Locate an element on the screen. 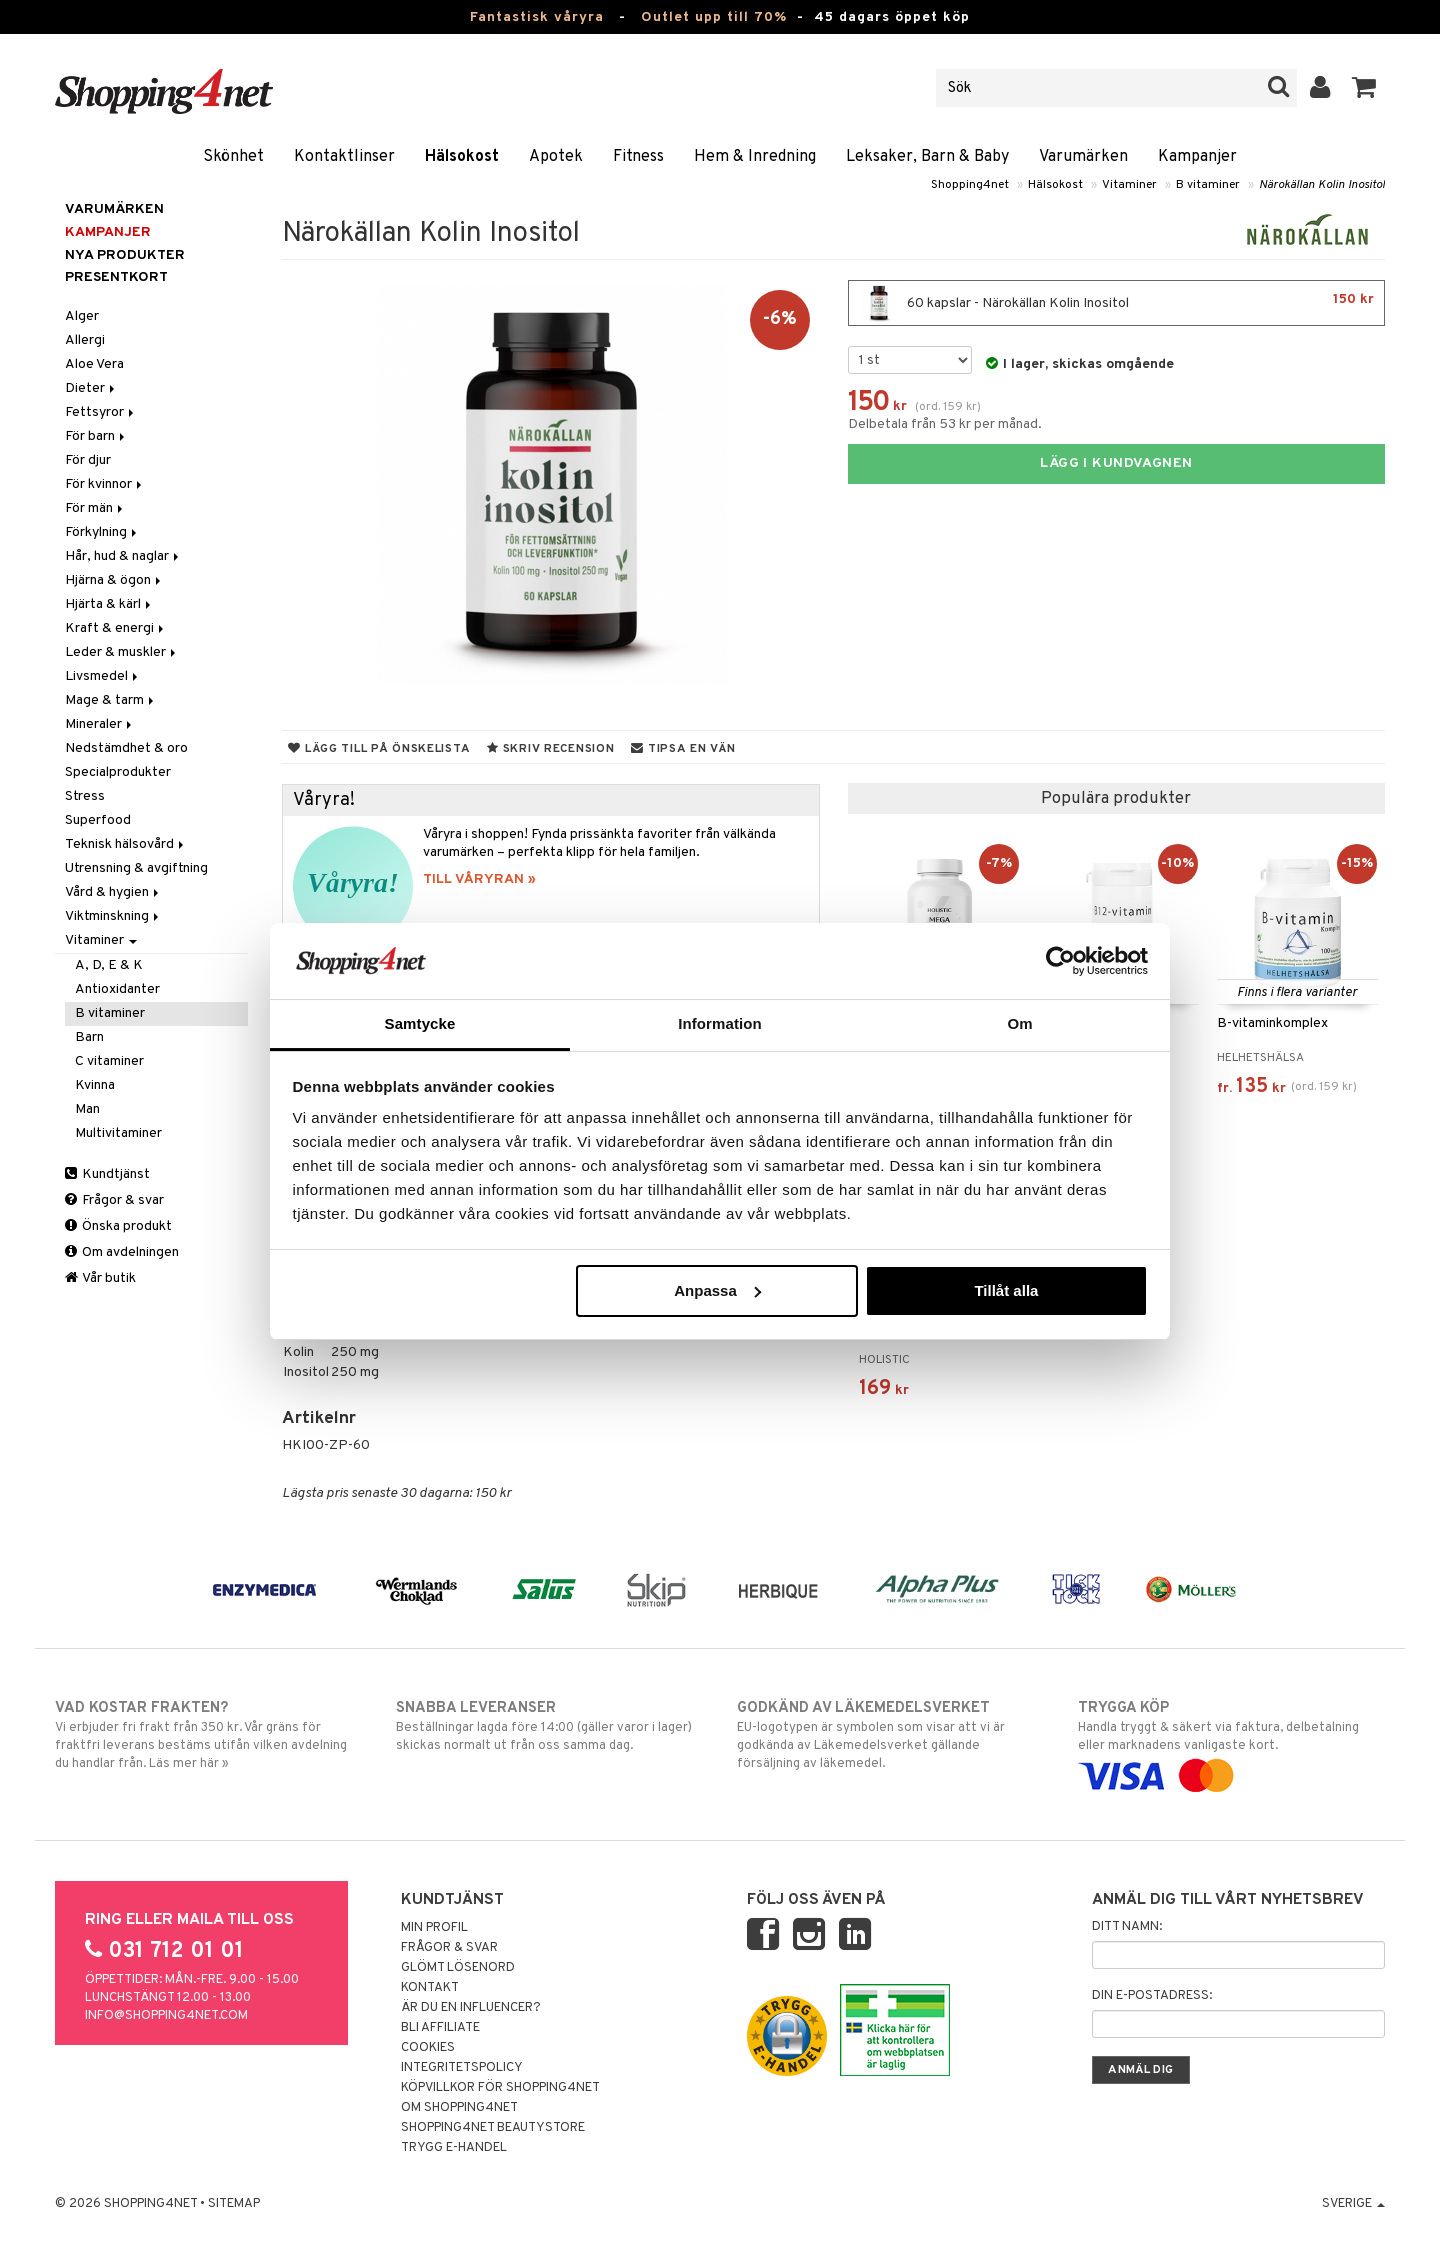  Shopping4net is located at coordinates (970, 185).